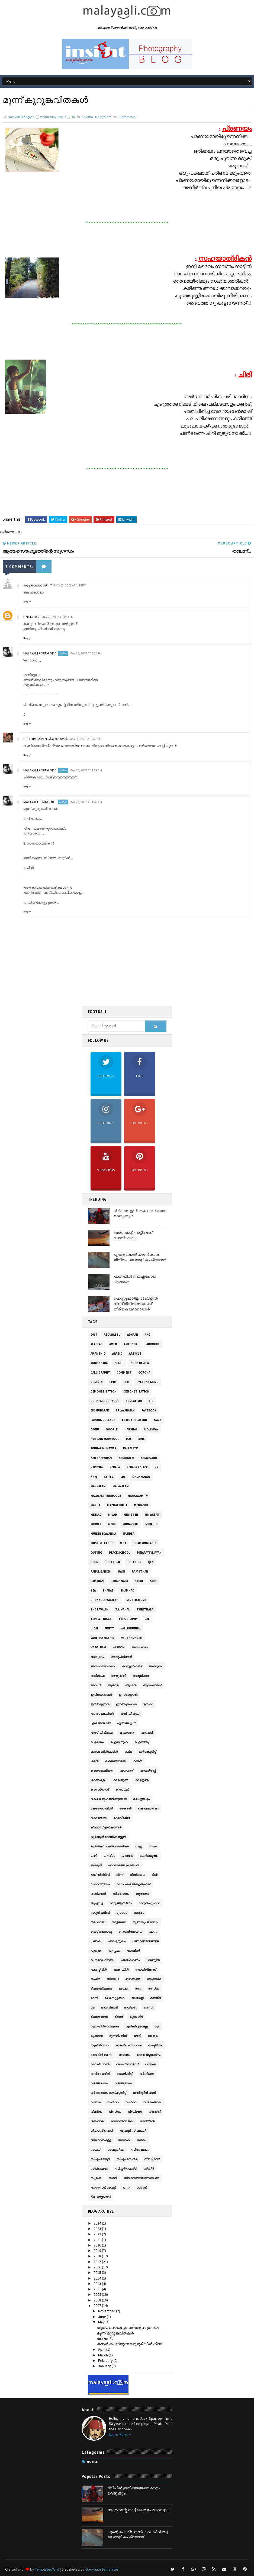 This screenshot has width=254, height=2576. I want to click on രാഷ്ട്രീയം, so click(155, 2045).